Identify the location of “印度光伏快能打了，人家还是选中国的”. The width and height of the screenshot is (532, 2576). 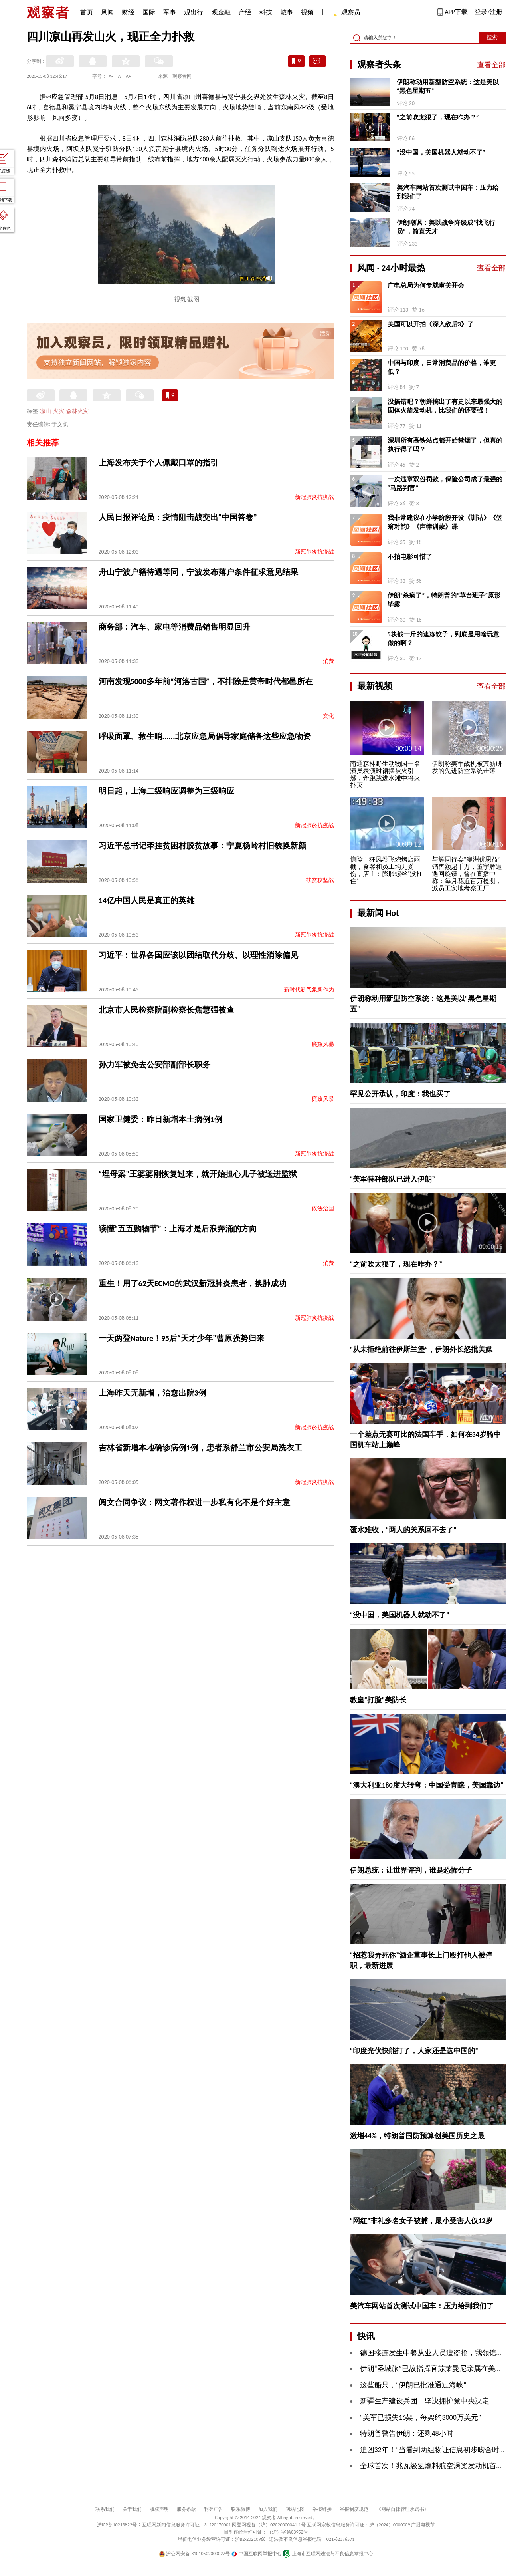
(414, 2050).